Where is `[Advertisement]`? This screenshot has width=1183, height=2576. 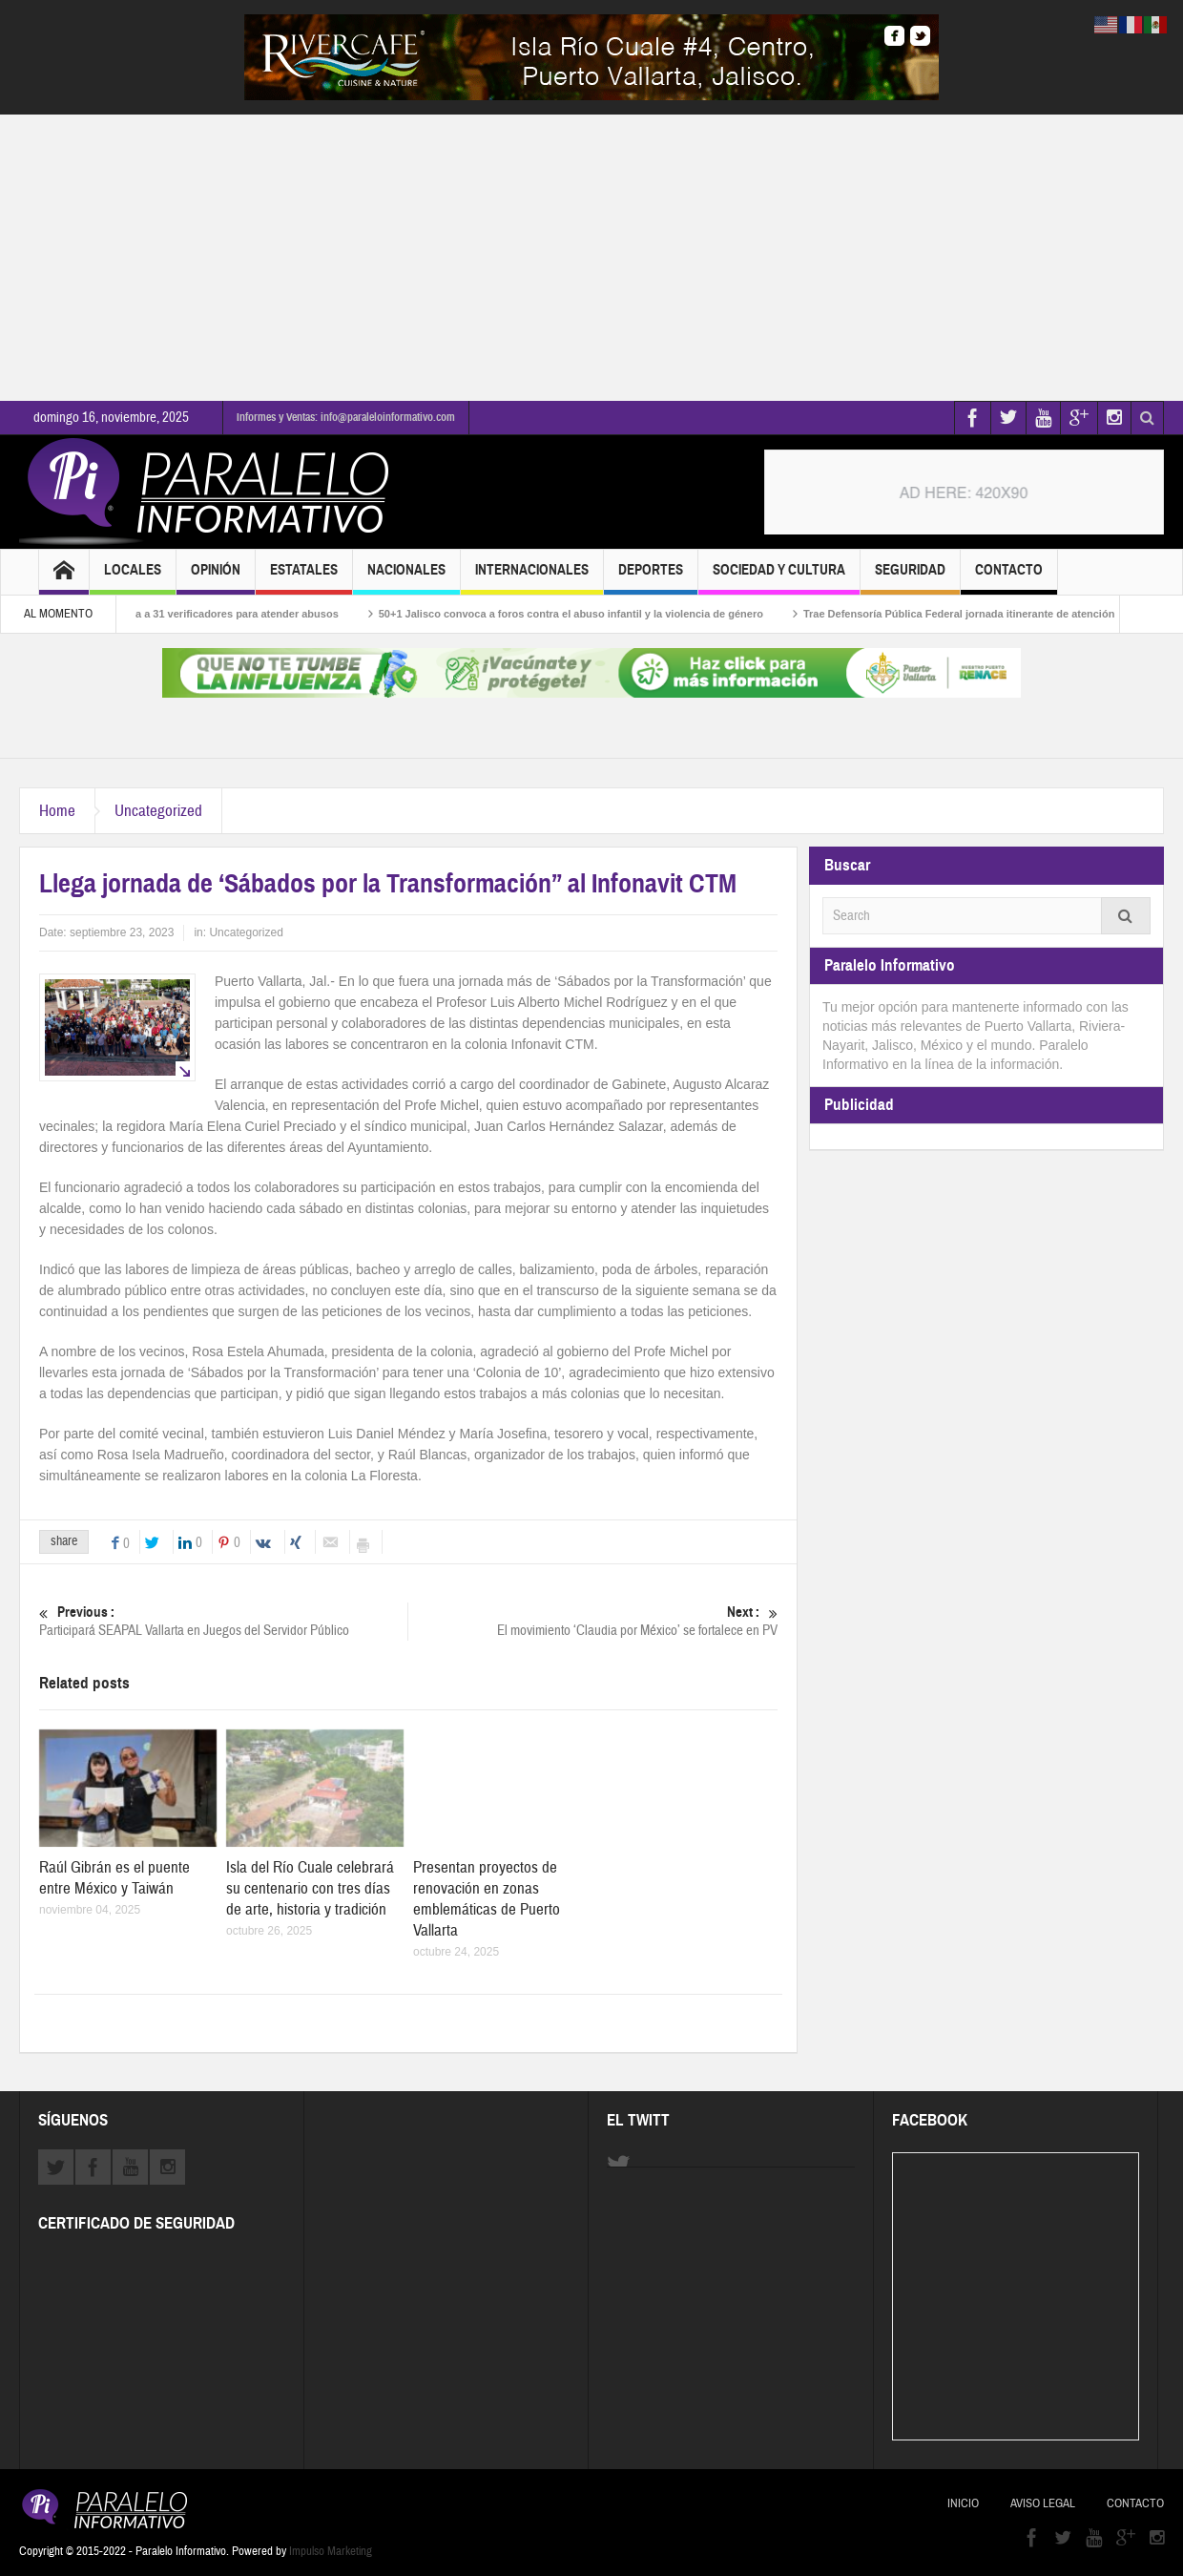
[Advertisement] is located at coordinates (591, 257).